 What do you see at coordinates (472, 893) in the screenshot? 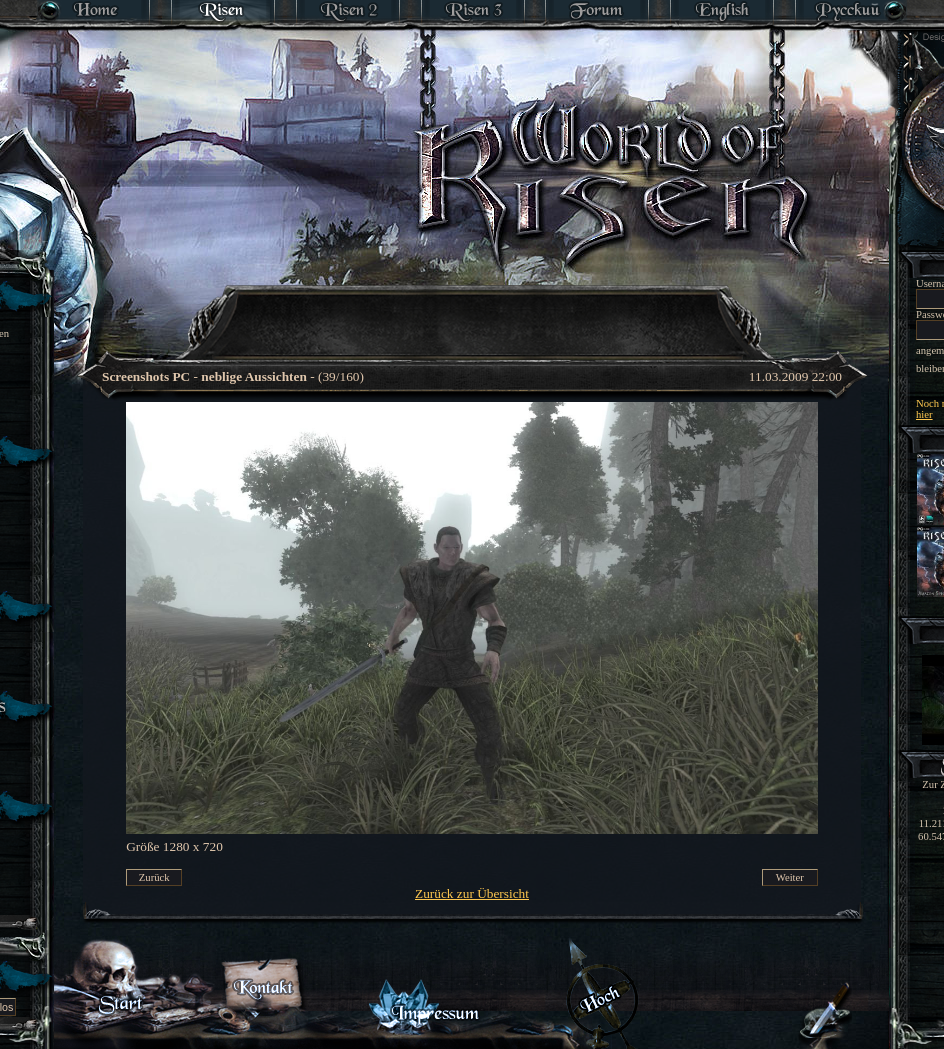
I see `Zurück zur Übersicht` at bounding box center [472, 893].